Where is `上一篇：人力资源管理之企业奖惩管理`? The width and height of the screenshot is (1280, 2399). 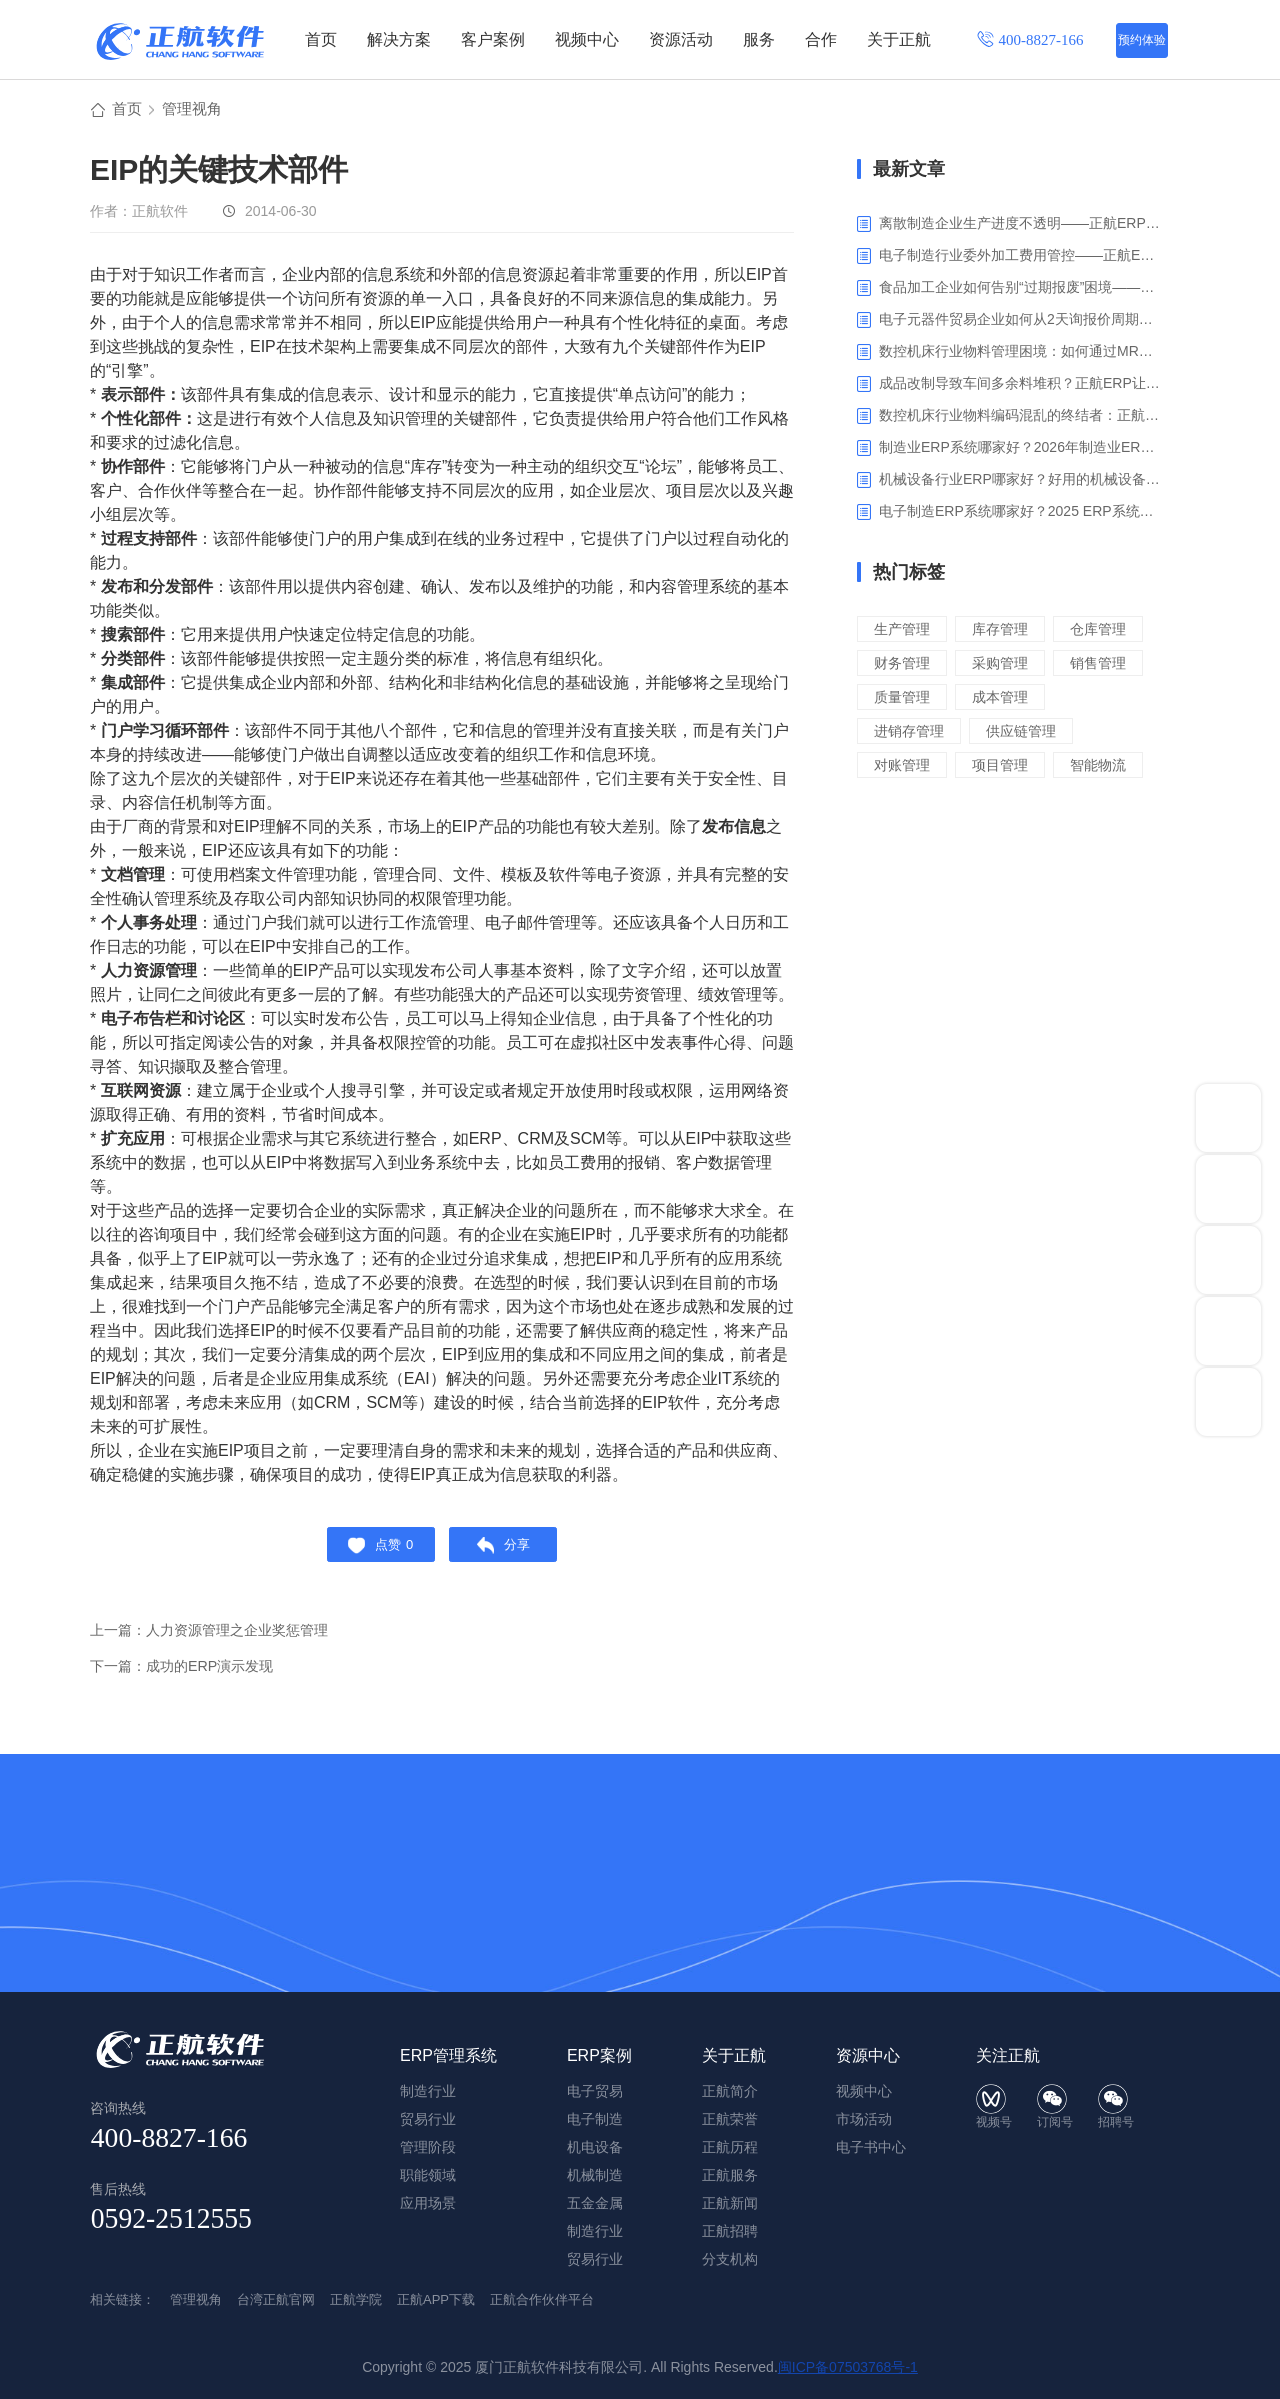
上一篇：人力资源管理之企业奖惩管理 is located at coordinates (217, 1641).